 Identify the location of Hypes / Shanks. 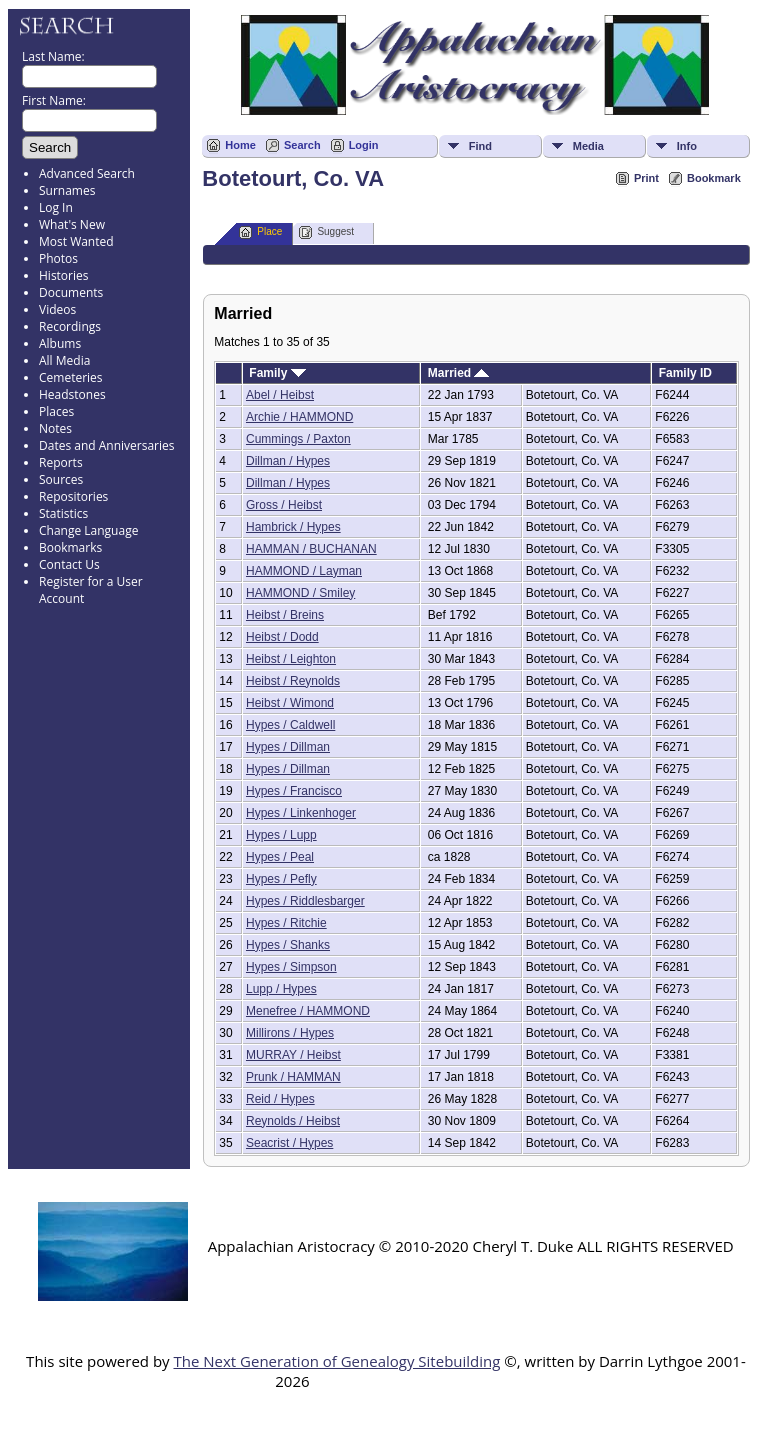
(288, 945).